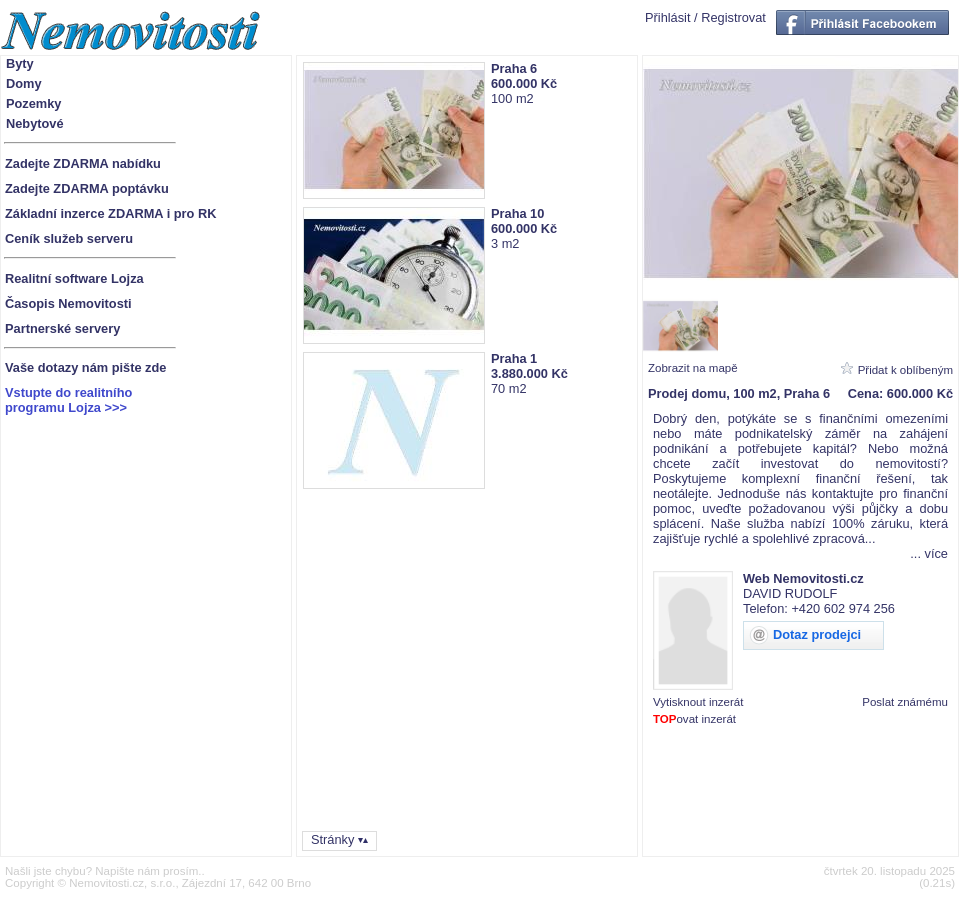 This screenshot has height=904, width=960. What do you see at coordinates (698, 702) in the screenshot?
I see `Vytisknout inzerát` at bounding box center [698, 702].